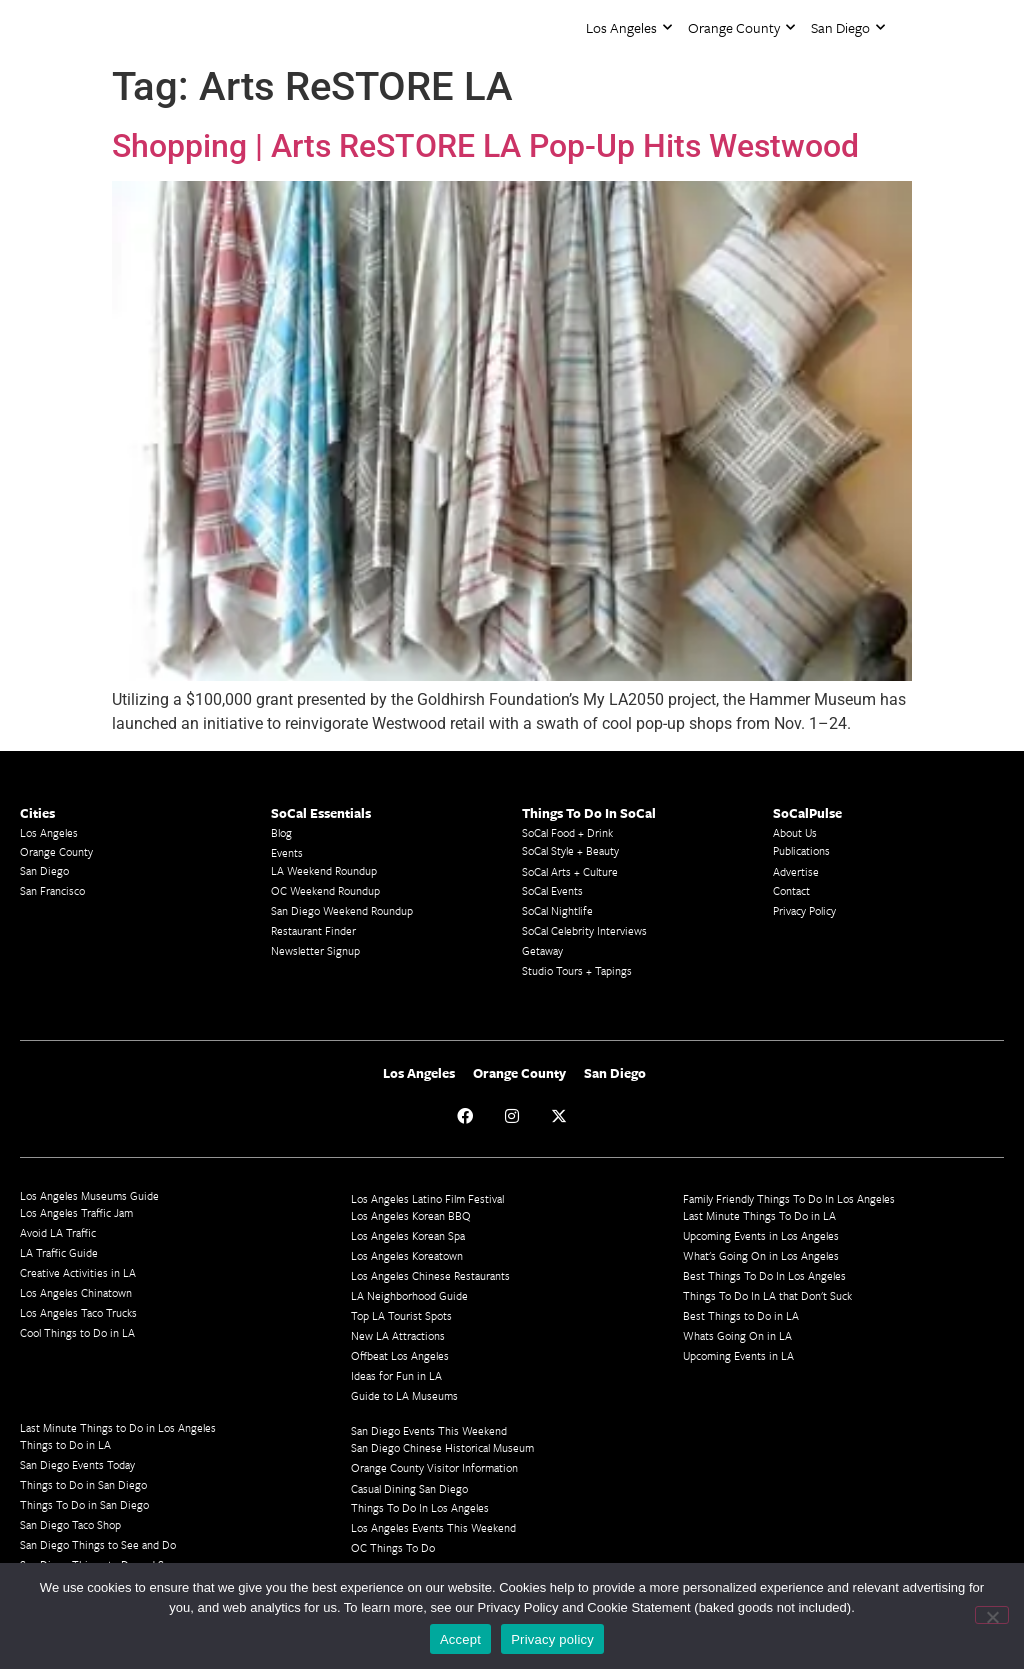  Describe the element at coordinates (396, 1375) in the screenshot. I see `Ideas for Fun in LA` at that location.